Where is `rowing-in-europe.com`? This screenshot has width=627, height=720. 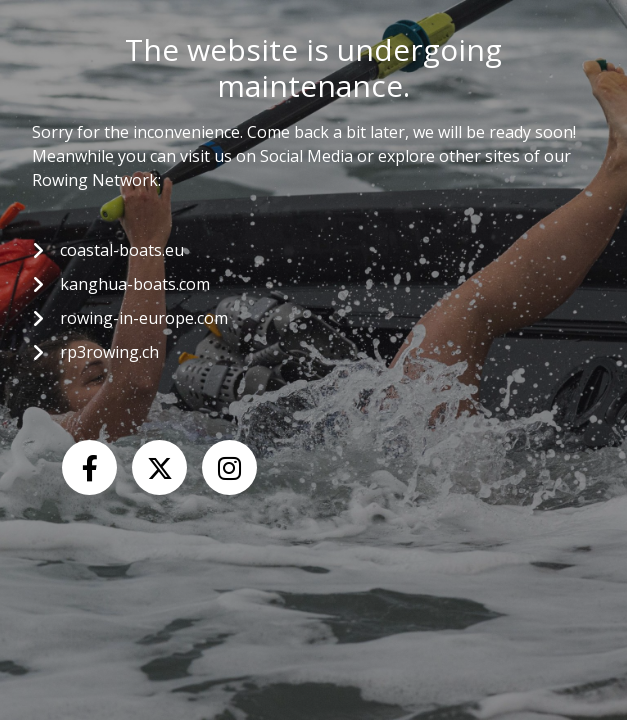
rowing-in-europe.com is located at coordinates (144, 318).